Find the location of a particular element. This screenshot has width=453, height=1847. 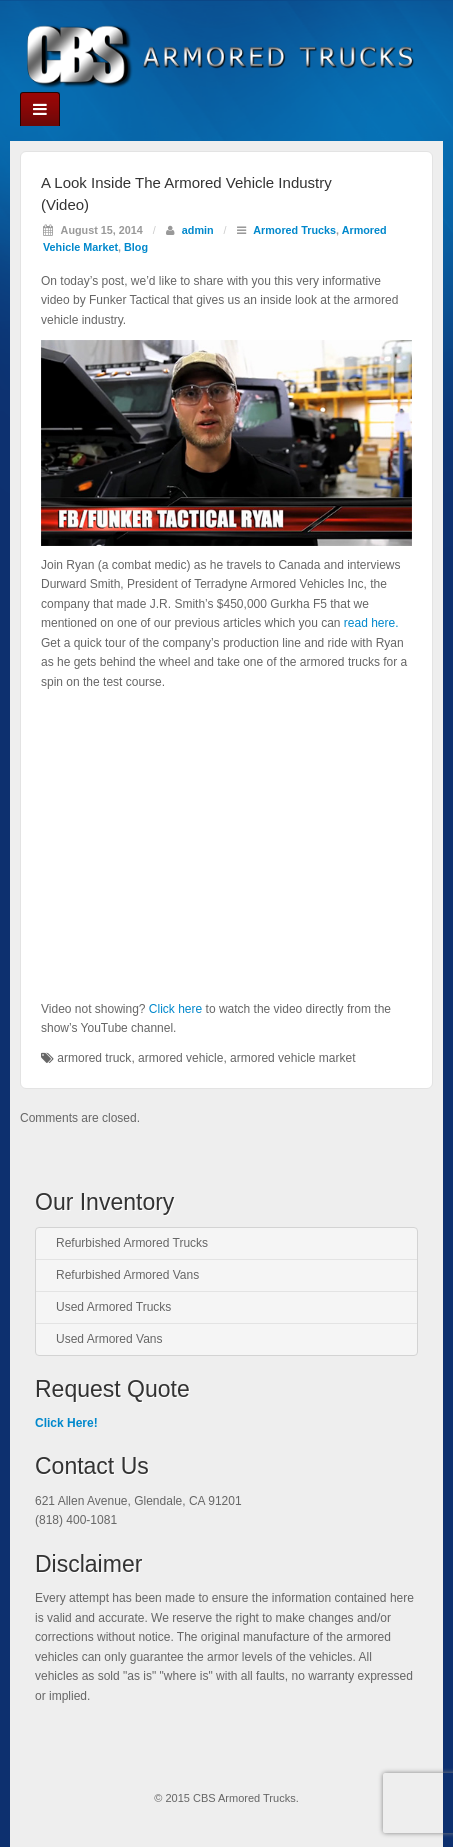

armored vehicle market is located at coordinates (292, 1058).